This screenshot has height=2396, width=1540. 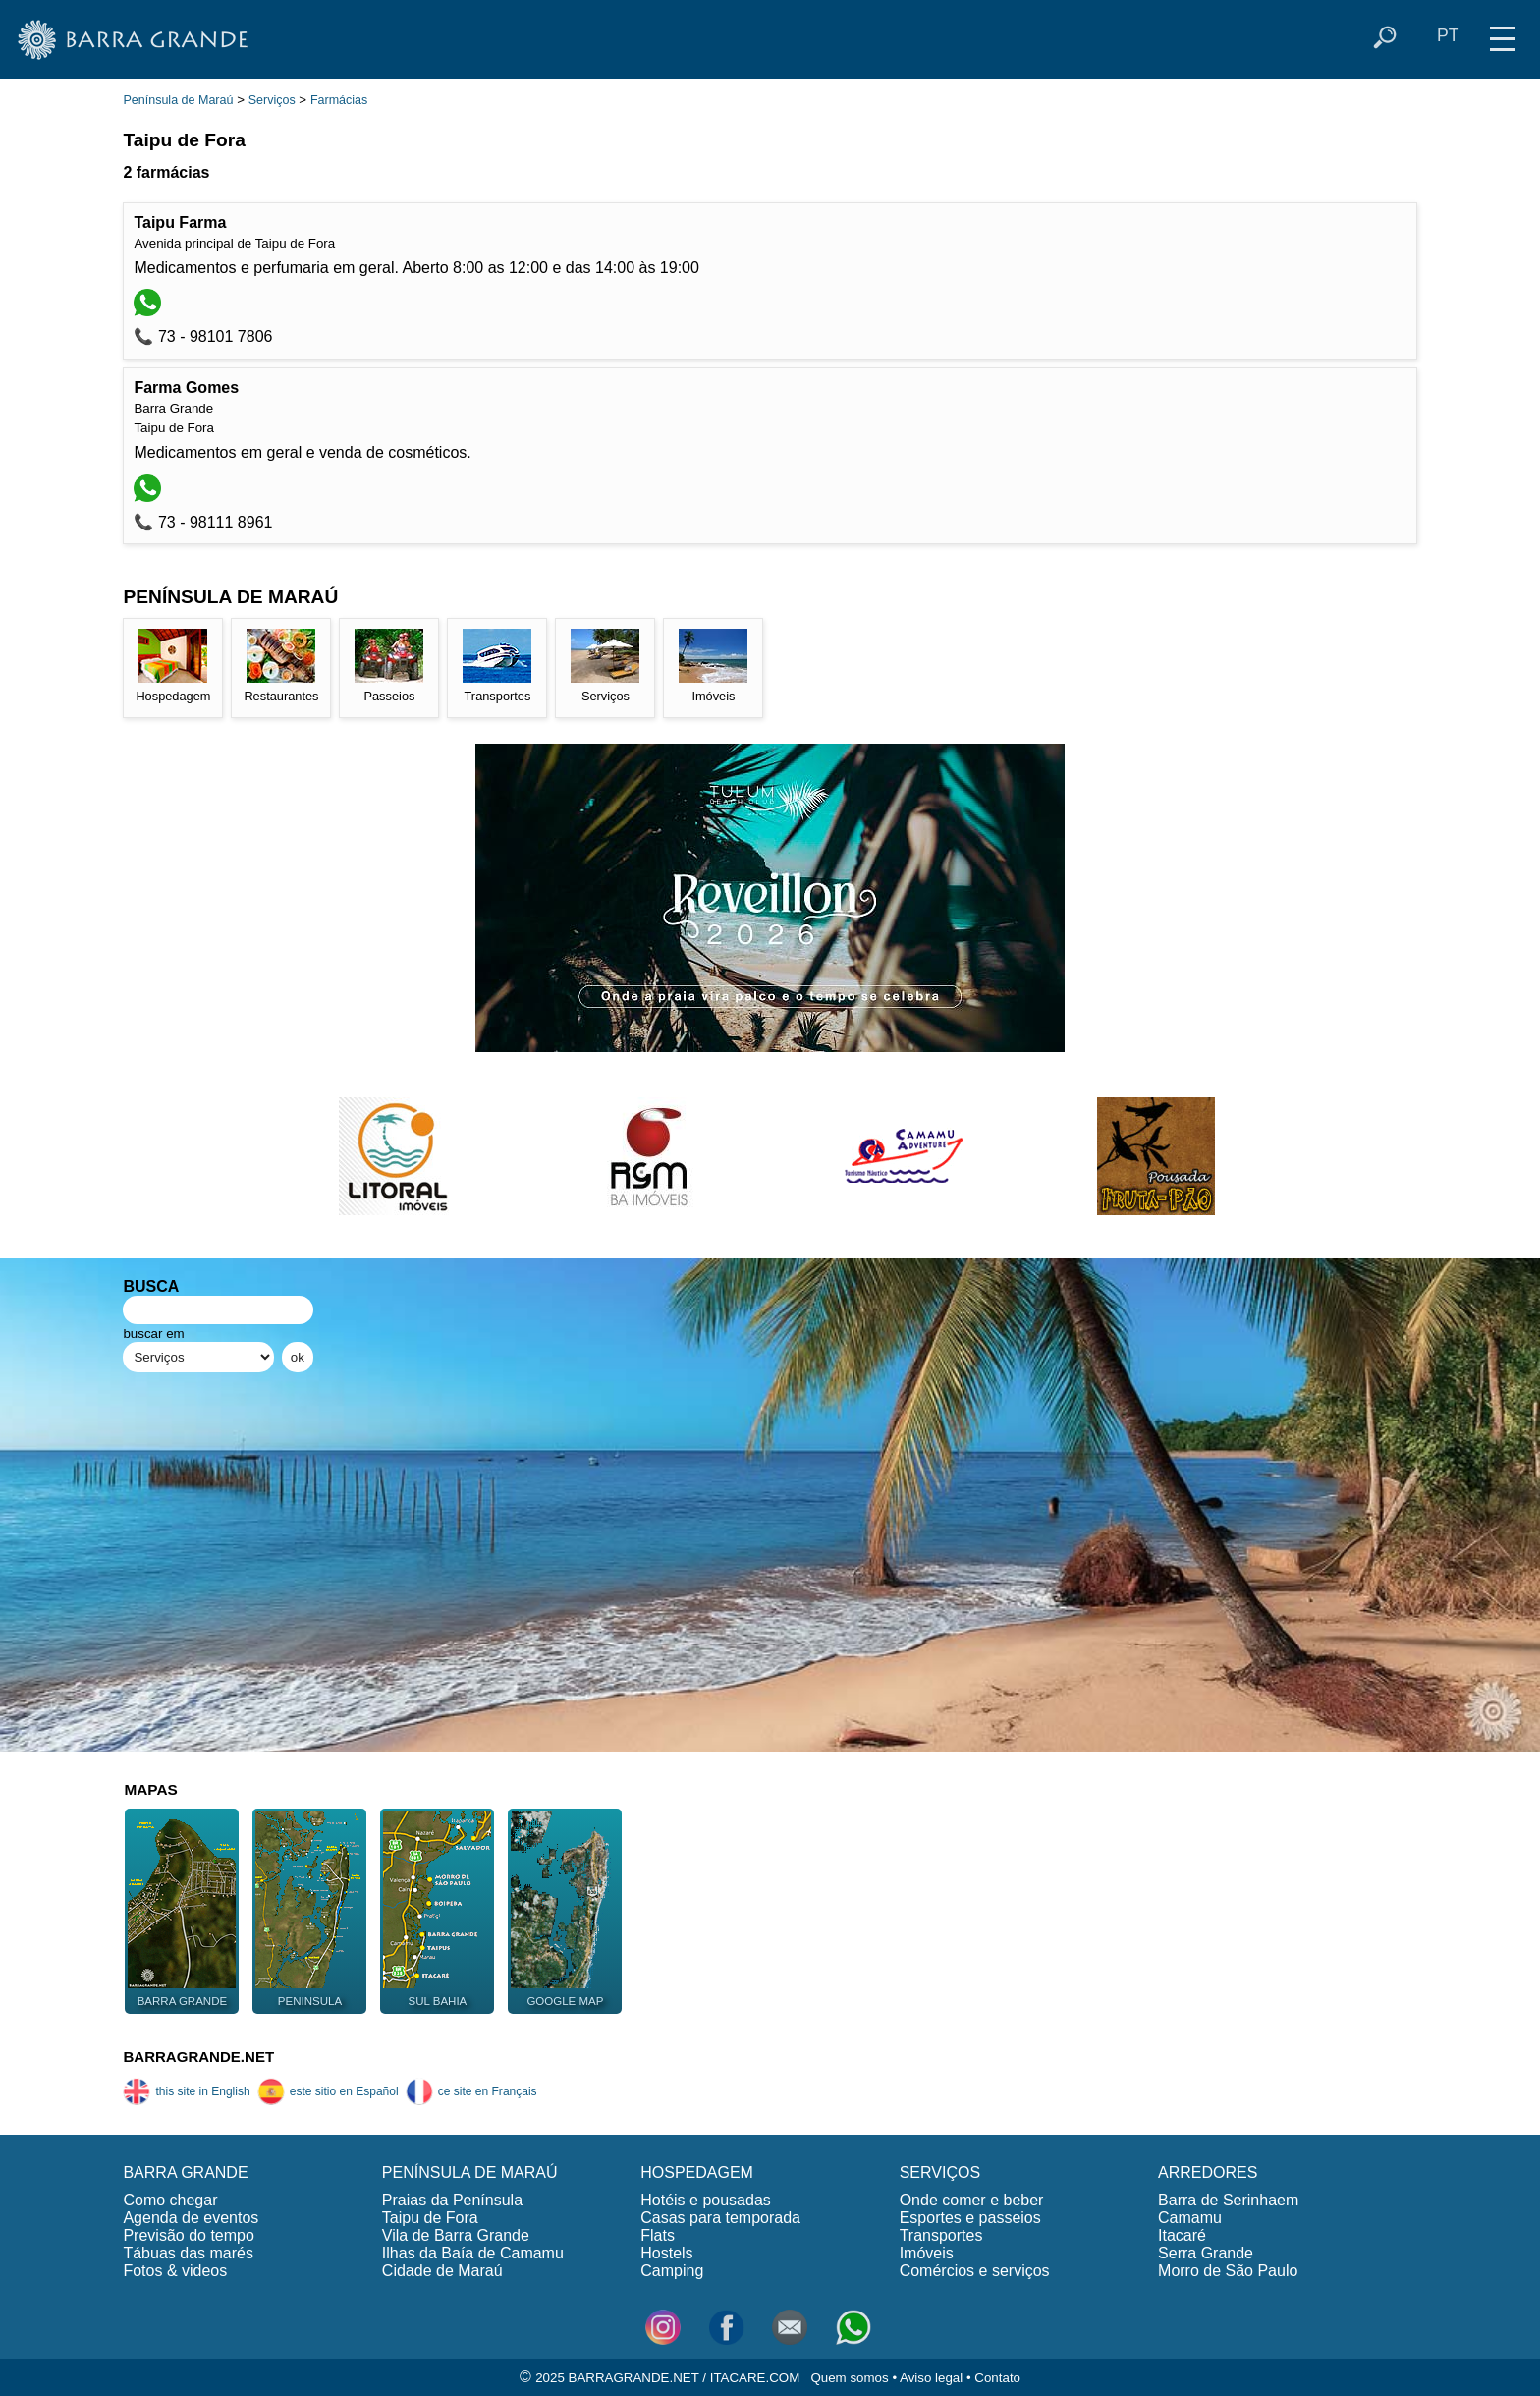 I want to click on Comércios e serviços, so click(x=975, y=2270).